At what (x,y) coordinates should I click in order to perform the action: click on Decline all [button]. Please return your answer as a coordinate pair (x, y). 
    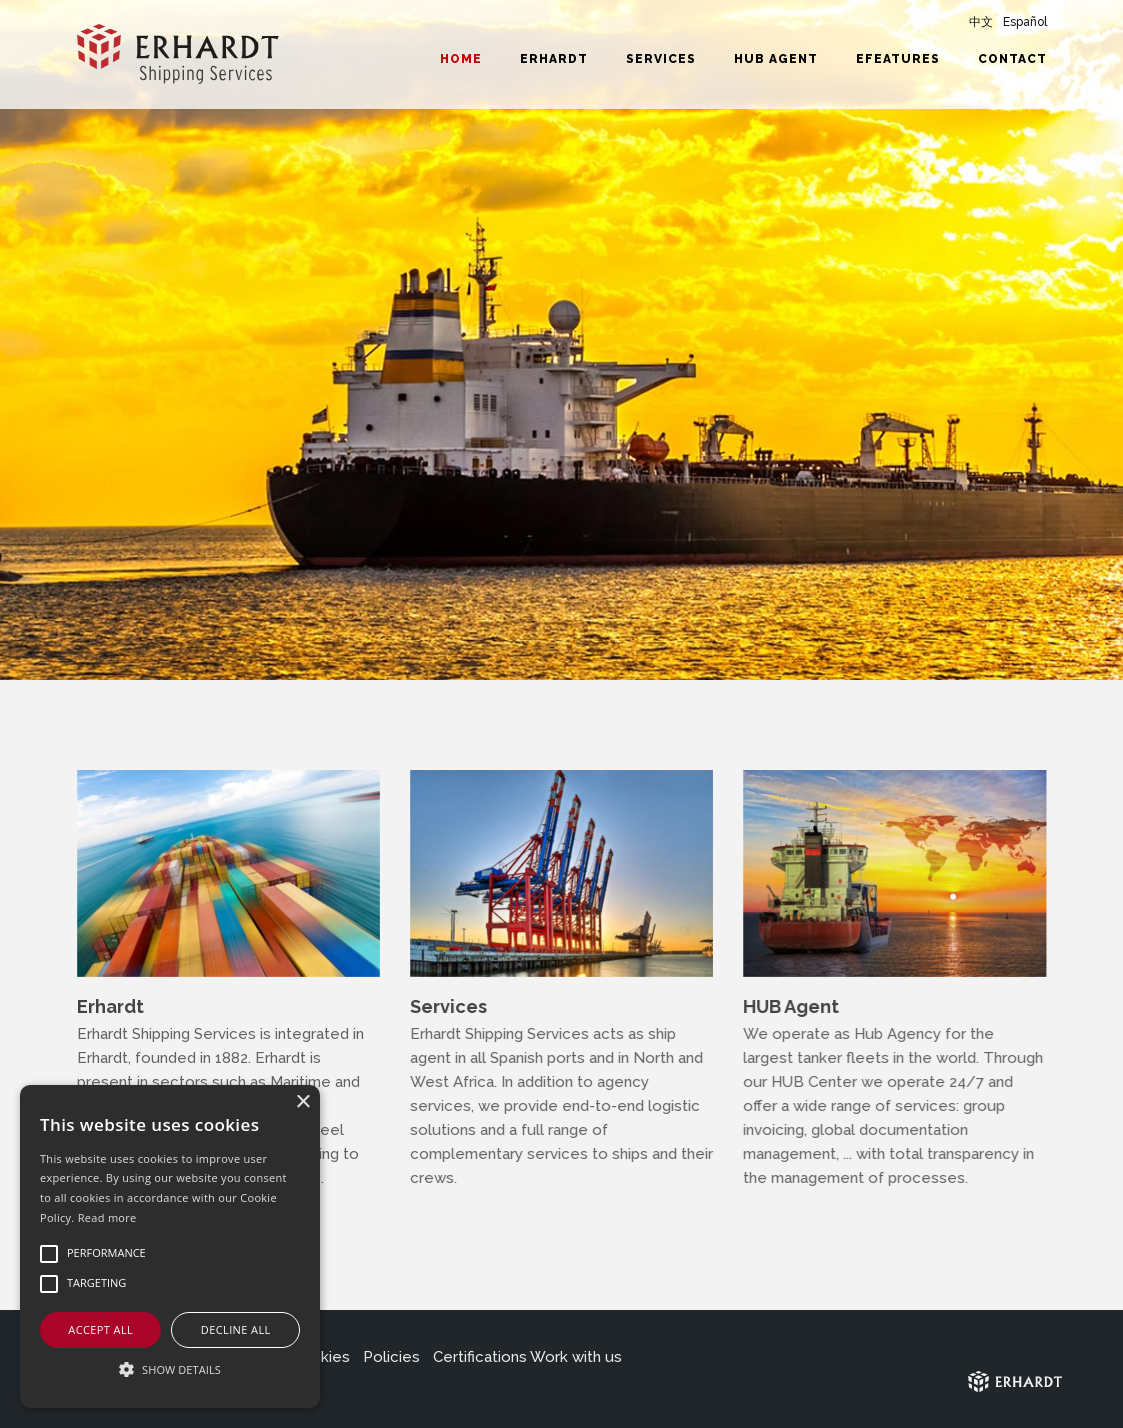
    Looking at the image, I should click on (236, 1329).